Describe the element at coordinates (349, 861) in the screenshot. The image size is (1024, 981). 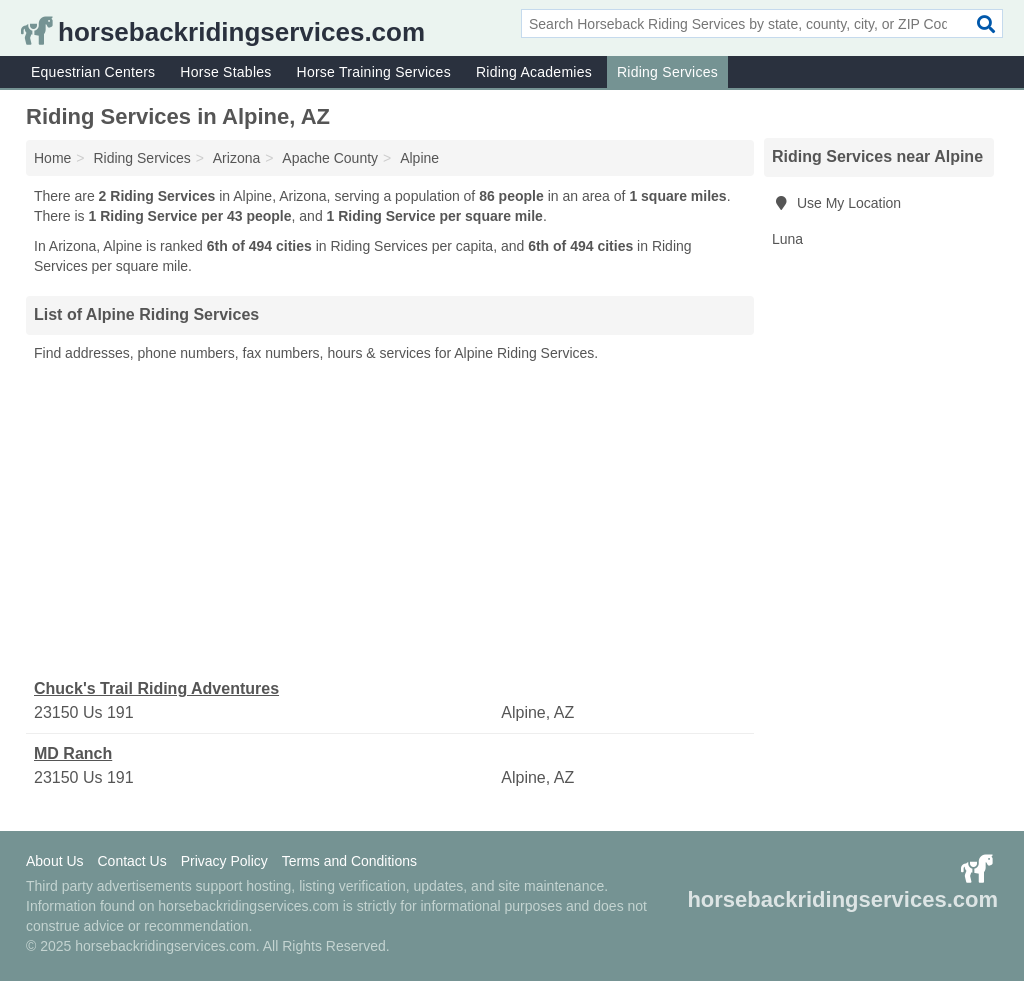
I see `Terms and Conditions` at that location.